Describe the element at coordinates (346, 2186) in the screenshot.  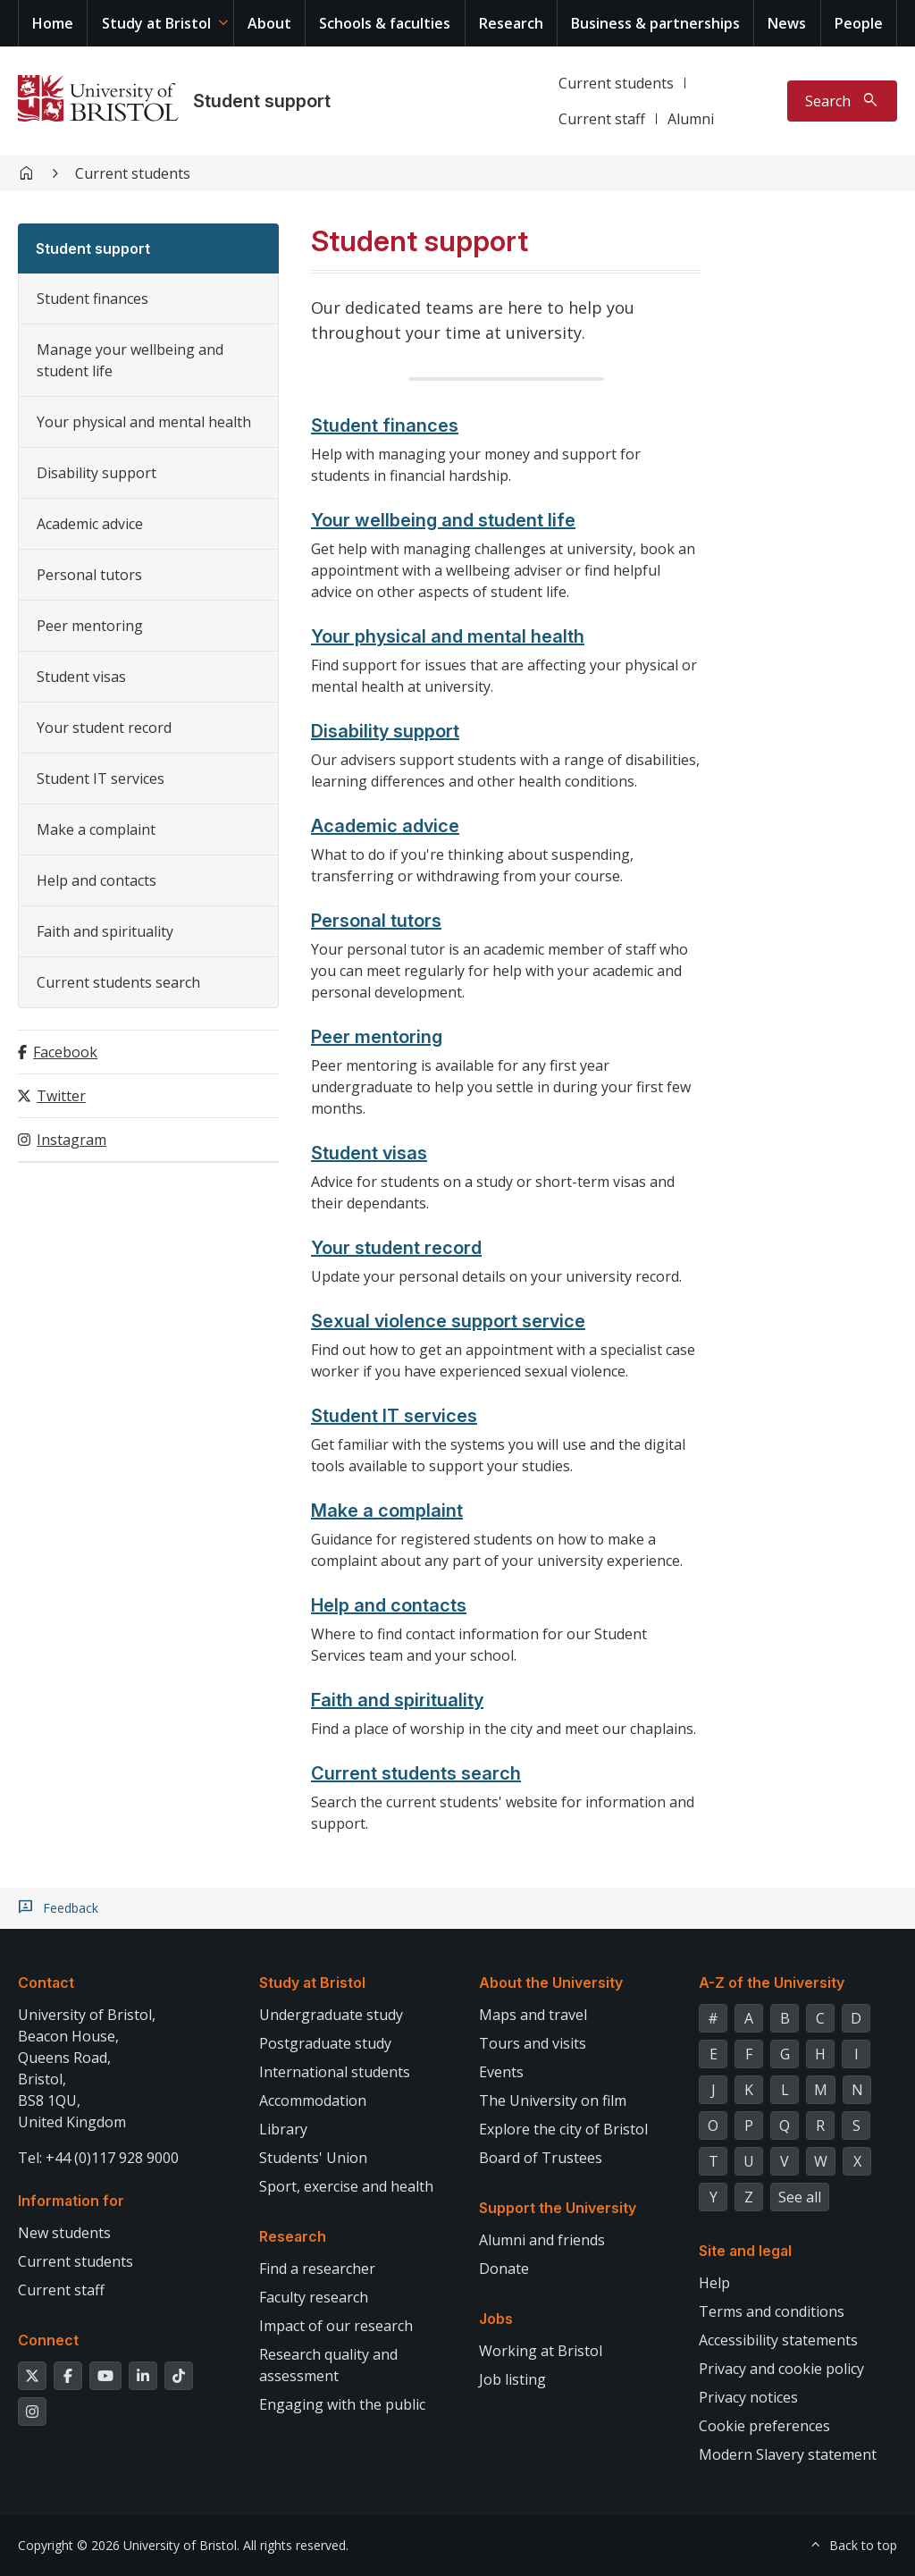
I see `Sport, exercise and health` at that location.